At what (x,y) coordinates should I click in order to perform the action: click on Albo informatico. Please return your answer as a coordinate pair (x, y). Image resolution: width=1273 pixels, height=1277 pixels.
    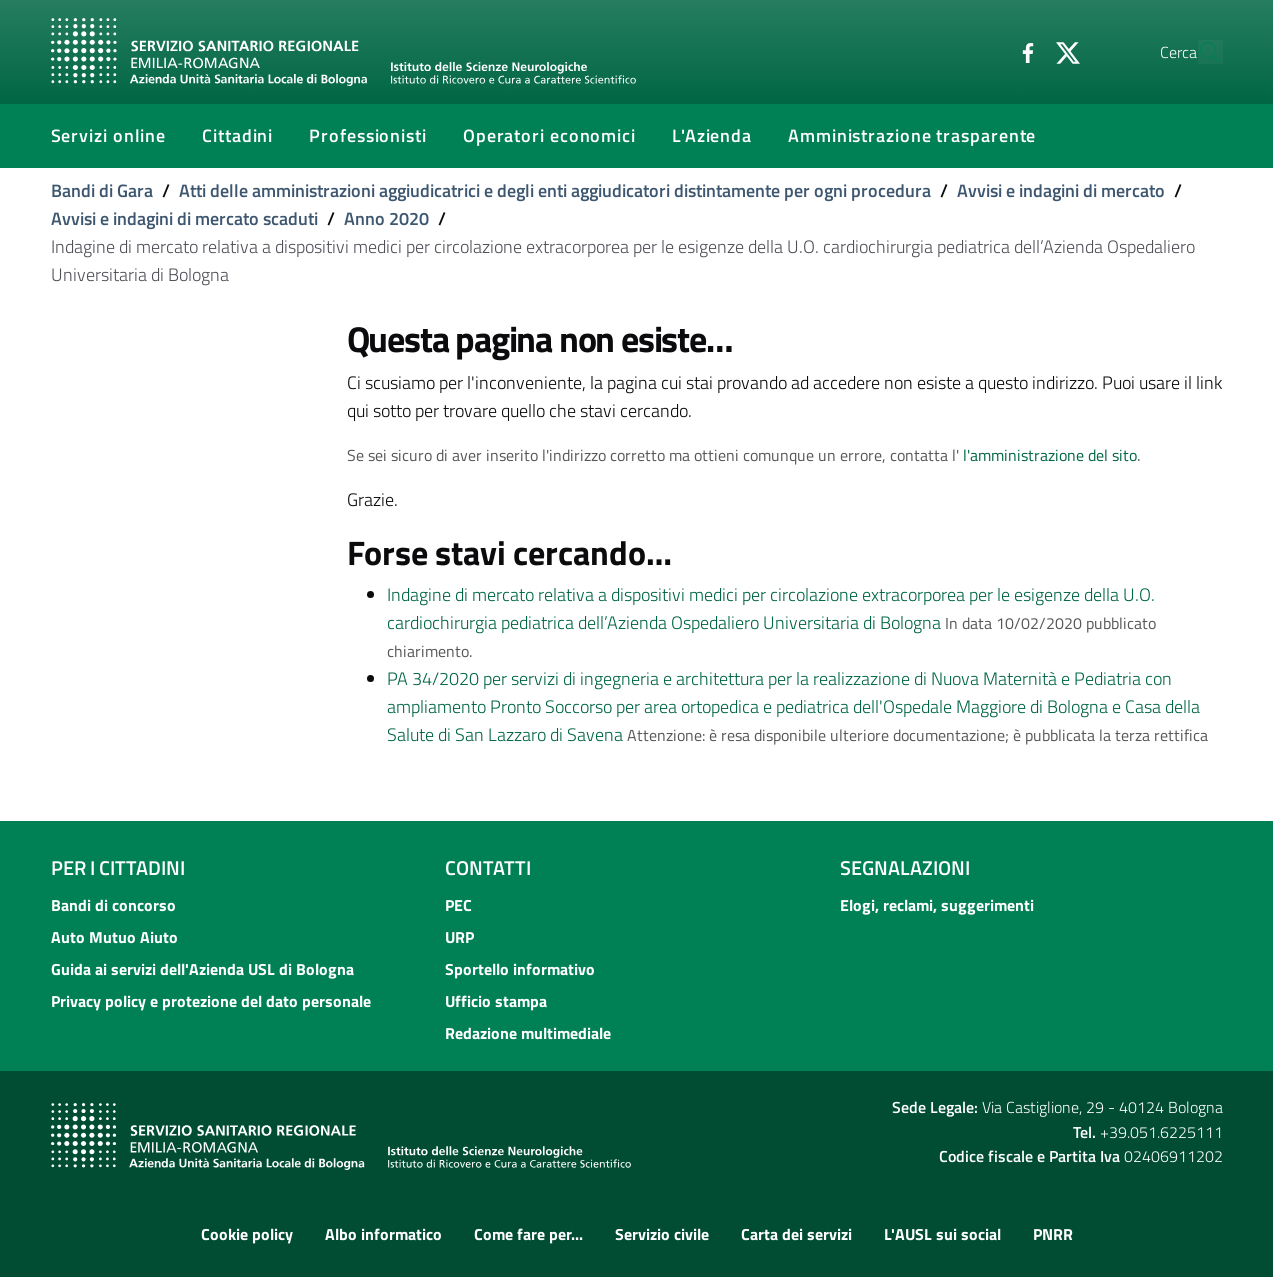
    Looking at the image, I should click on (383, 1234).